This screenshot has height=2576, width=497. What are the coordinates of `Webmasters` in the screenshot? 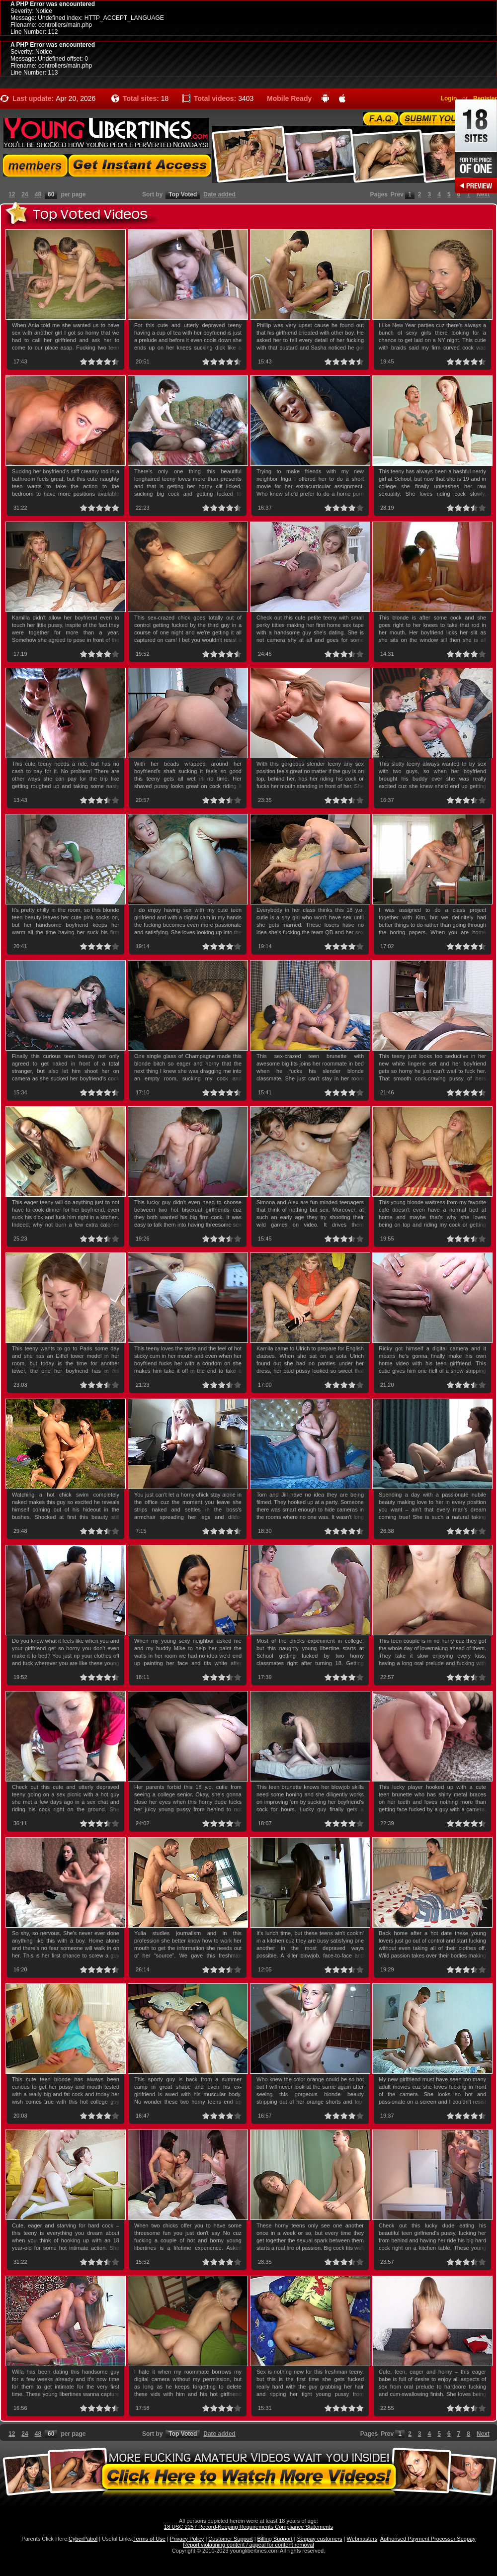 It's located at (362, 2539).